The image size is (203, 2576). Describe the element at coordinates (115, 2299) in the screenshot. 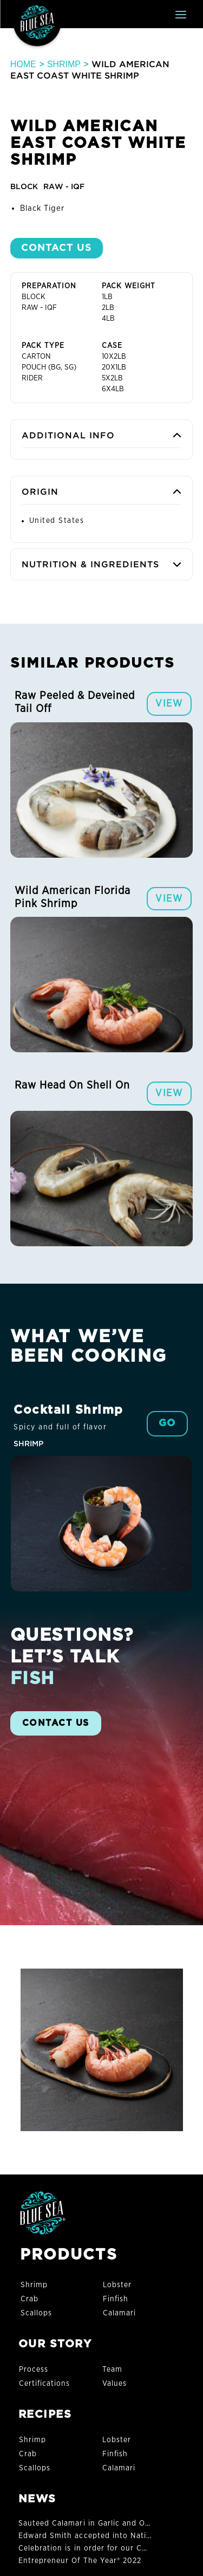

I see `Finfish` at that location.